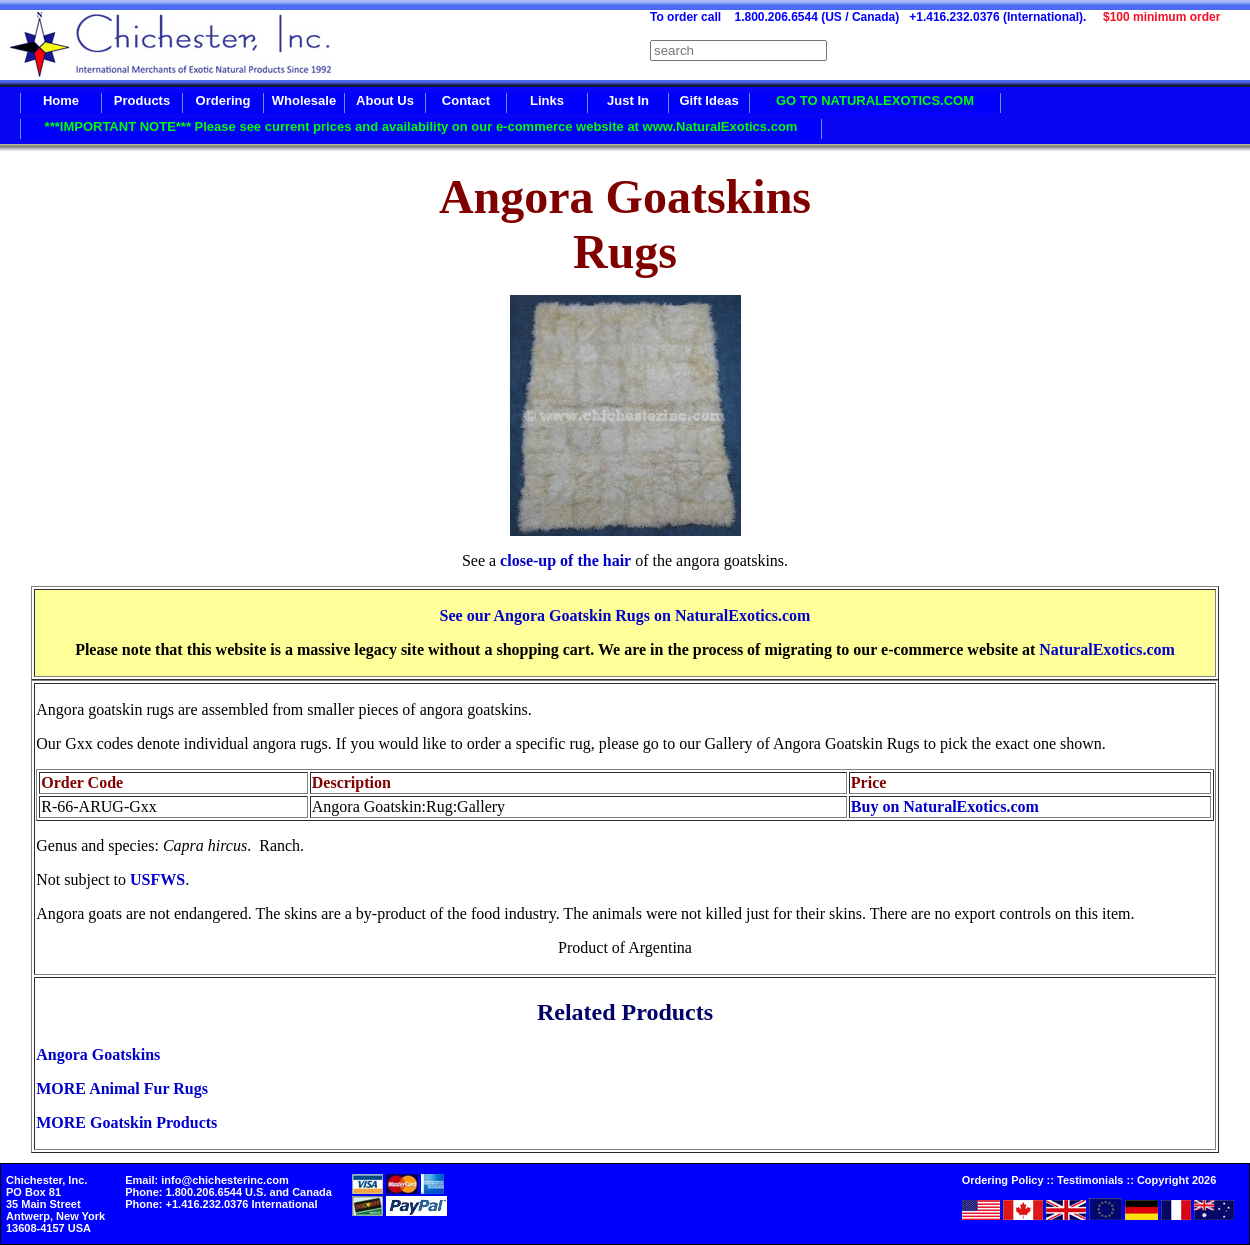 This screenshot has height=1245, width=1250. What do you see at coordinates (126, 1122) in the screenshot?
I see `MORE Goatskin Products` at bounding box center [126, 1122].